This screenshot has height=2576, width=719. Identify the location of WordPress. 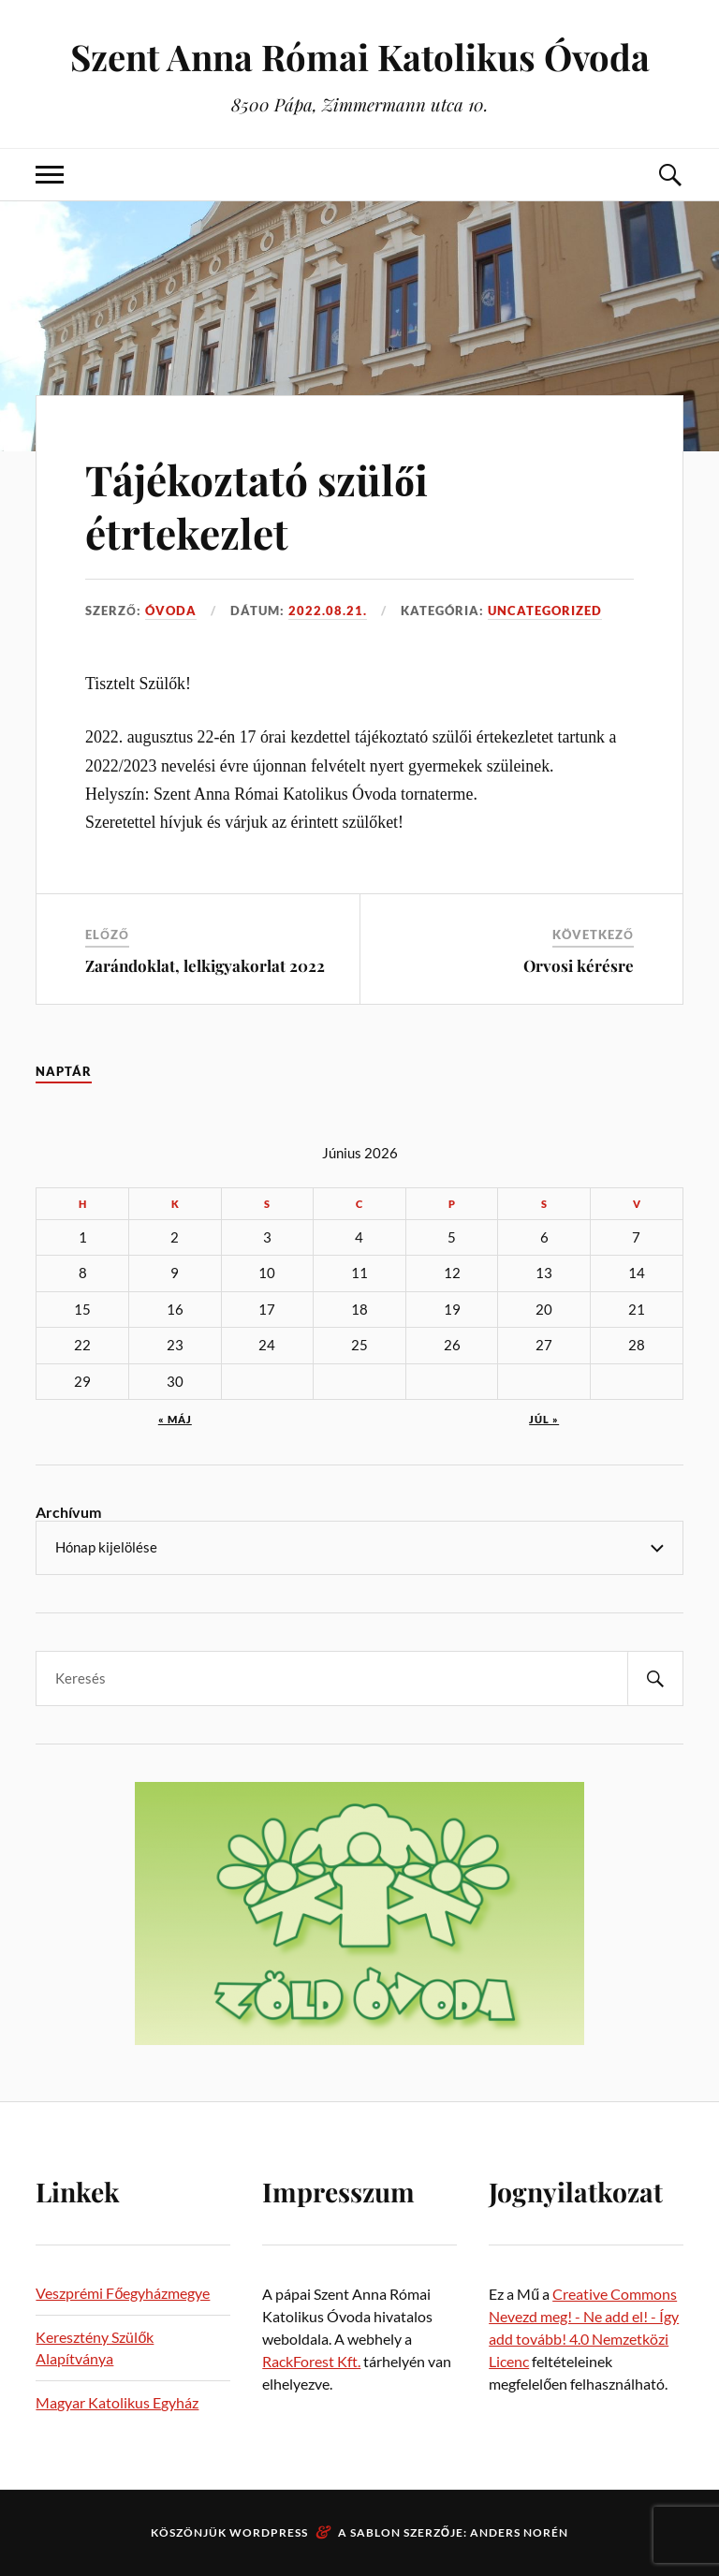
(268, 2532).